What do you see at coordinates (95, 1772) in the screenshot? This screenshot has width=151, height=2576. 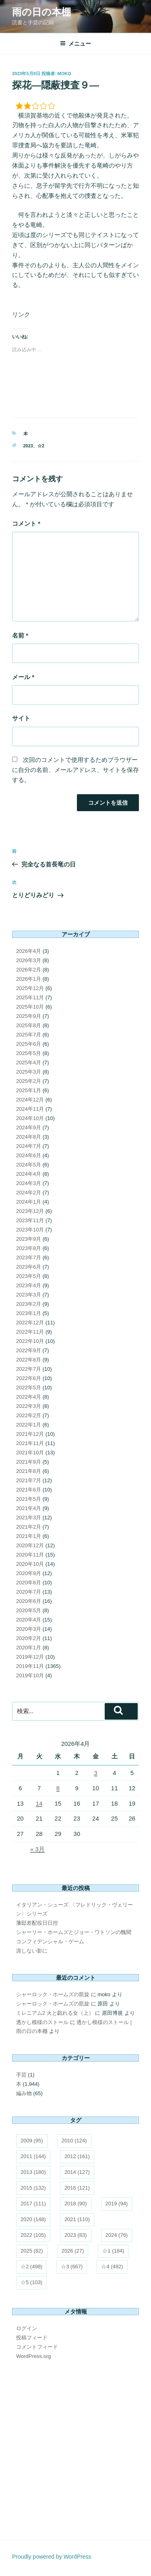 I see `3 [2026年4月3日 に投稿を公開]` at bounding box center [95, 1772].